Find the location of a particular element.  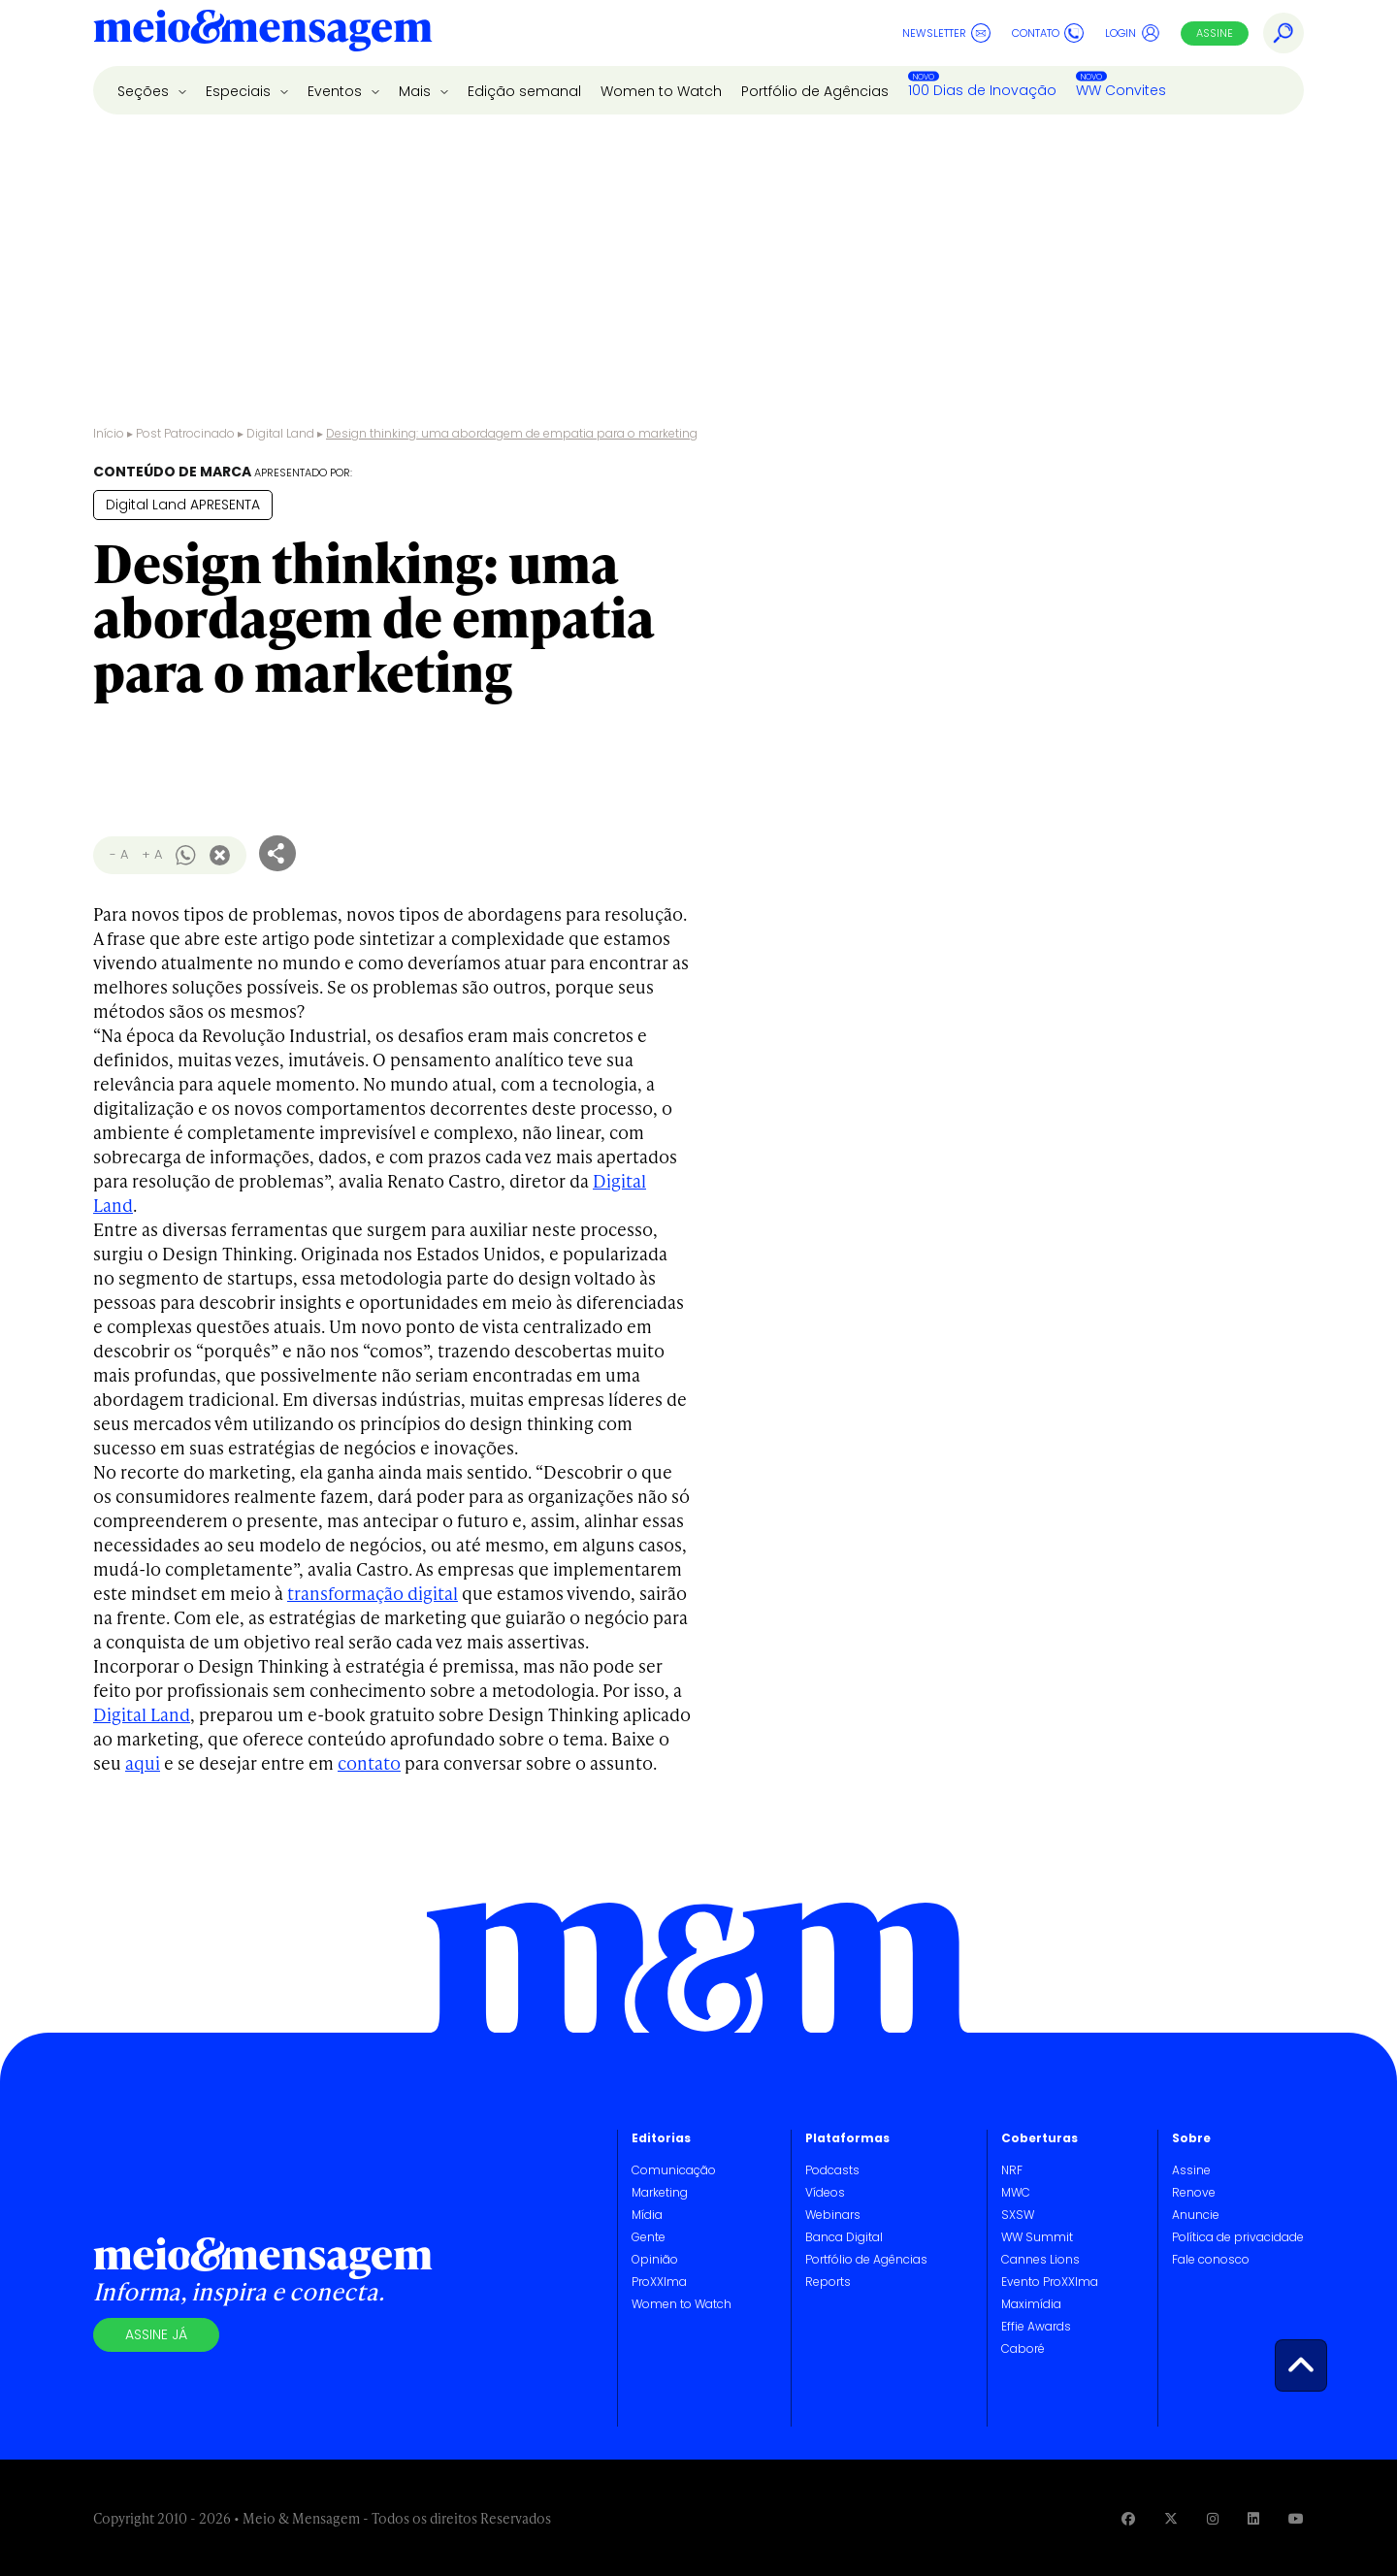

- A is located at coordinates (119, 854).